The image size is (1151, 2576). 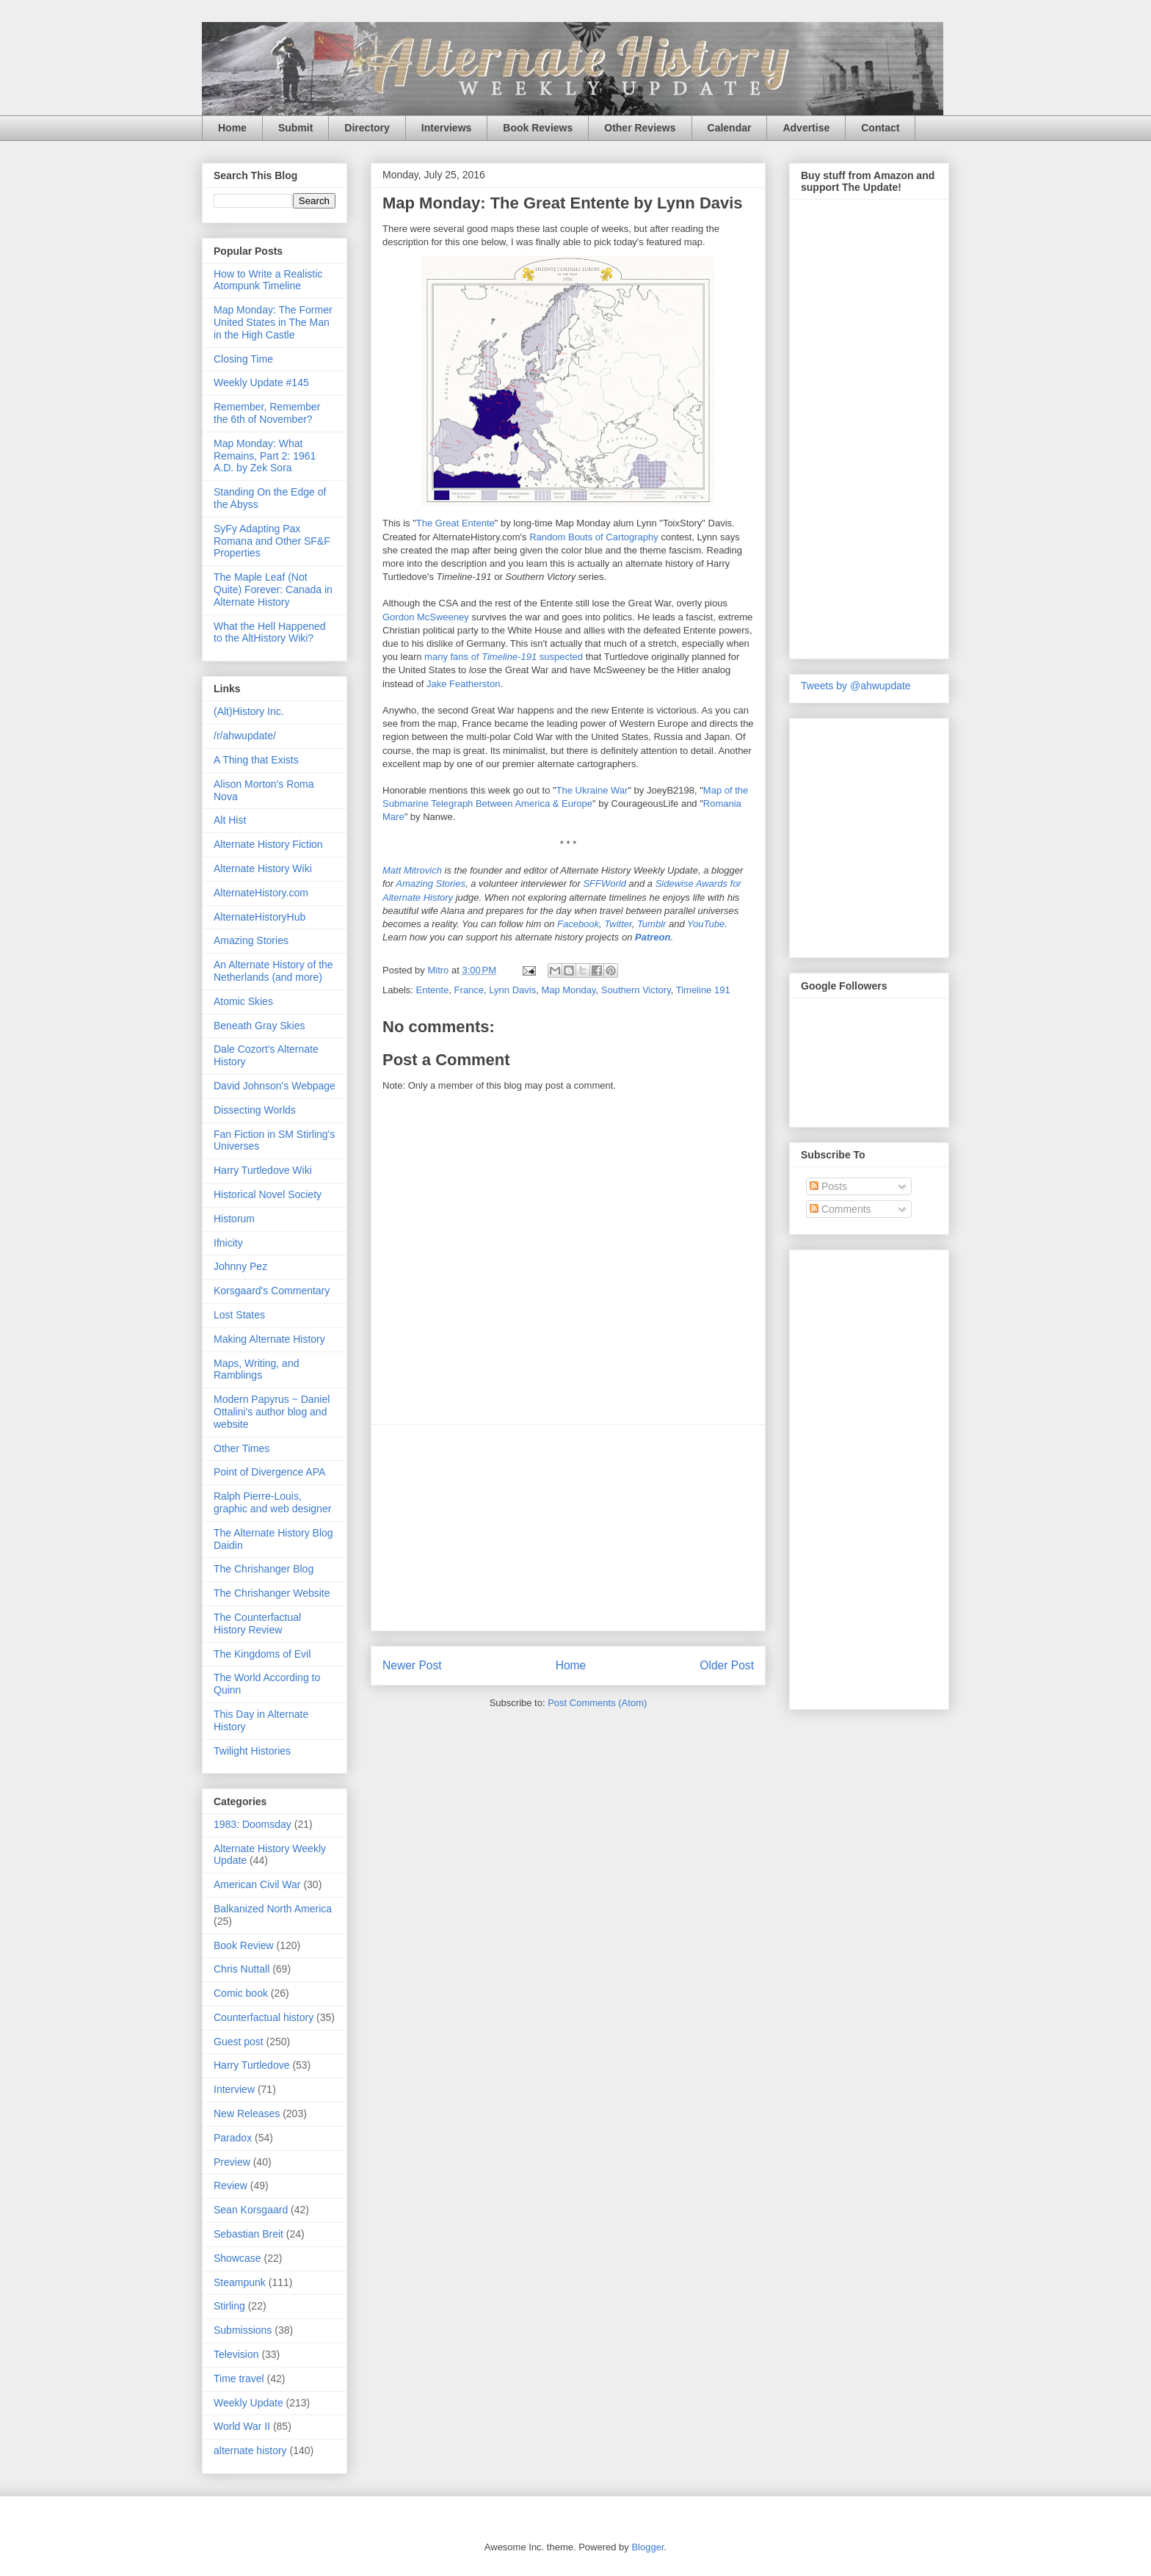 What do you see at coordinates (232, 128) in the screenshot?
I see `Home` at bounding box center [232, 128].